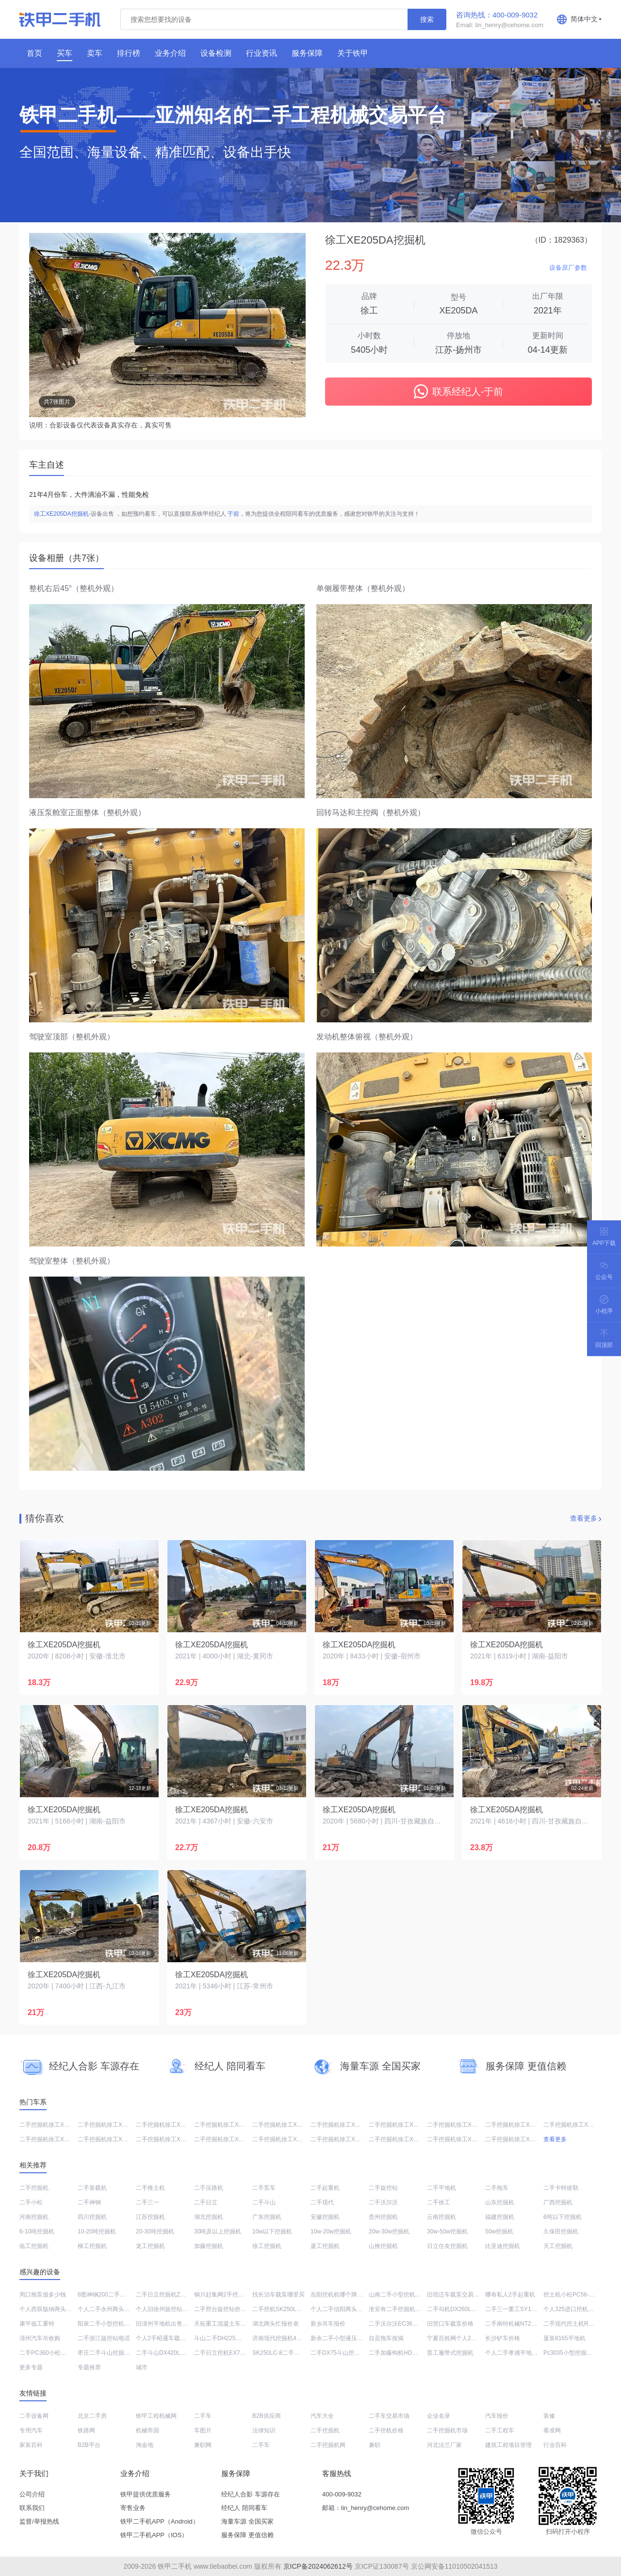 Image resolution: width=621 pixels, height=2576 pixels. Describe the element at coordinates (533, 2309) in the screenshot. I see `二手三一重工SY135C-8挖机值多少钱` at that location.